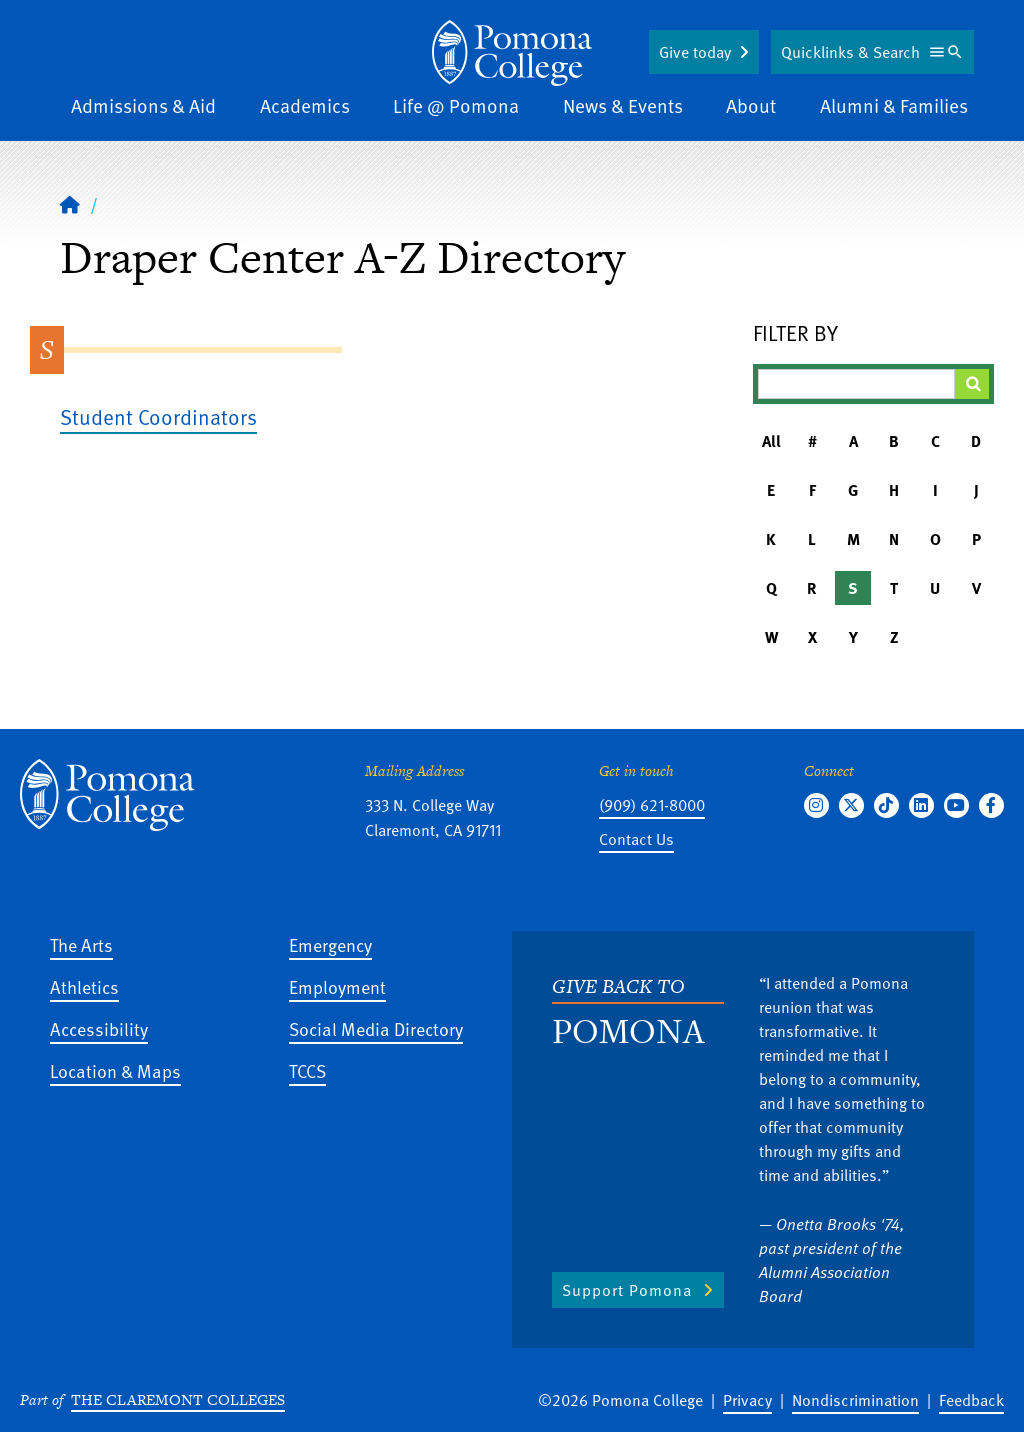  I want to click on Emergency, so click(330, 944).